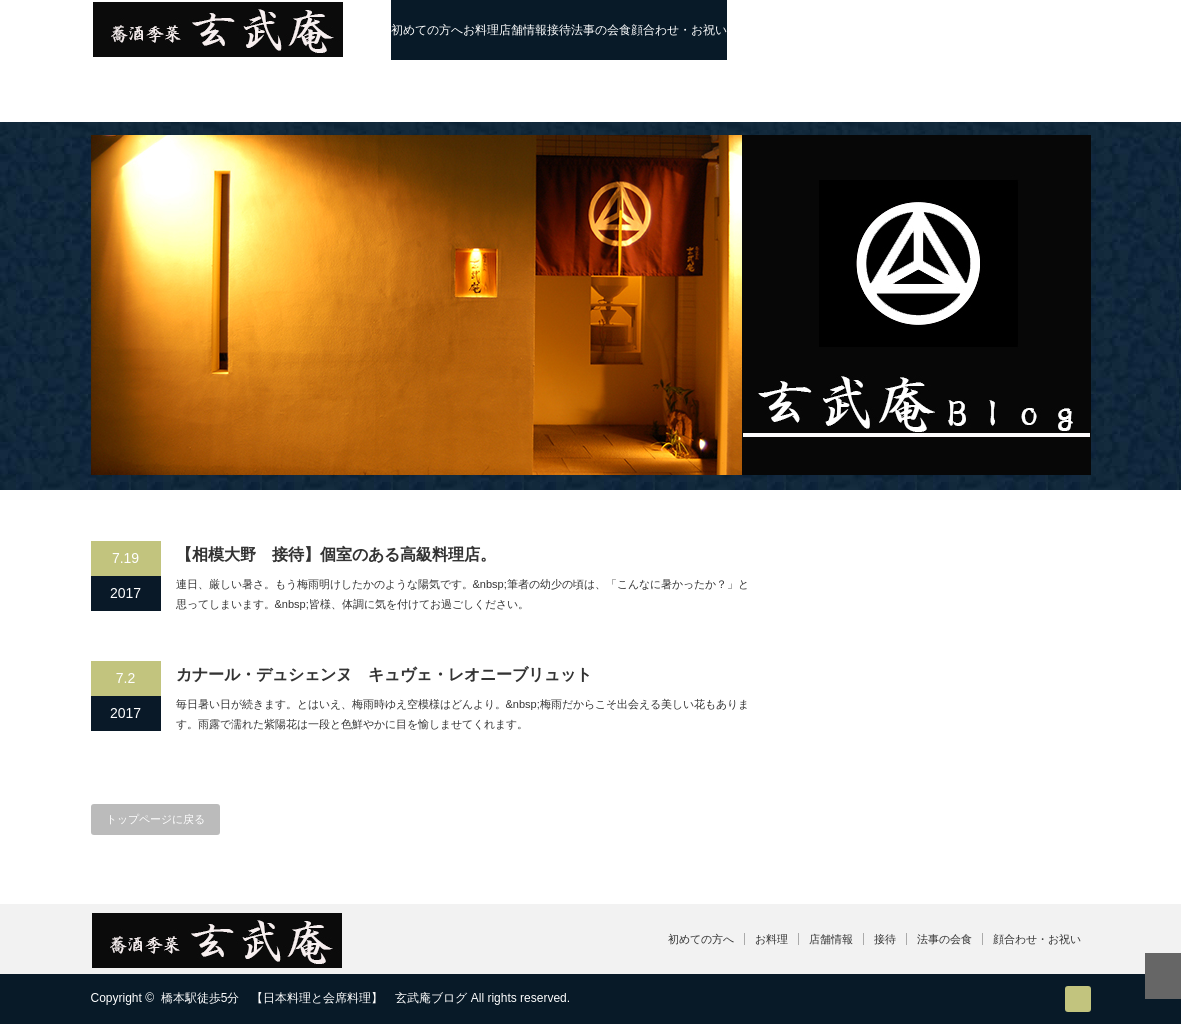  I want to click on カナール・デュシェンヌ キュヴェ・レオニーブリュット, so click(384, 674).